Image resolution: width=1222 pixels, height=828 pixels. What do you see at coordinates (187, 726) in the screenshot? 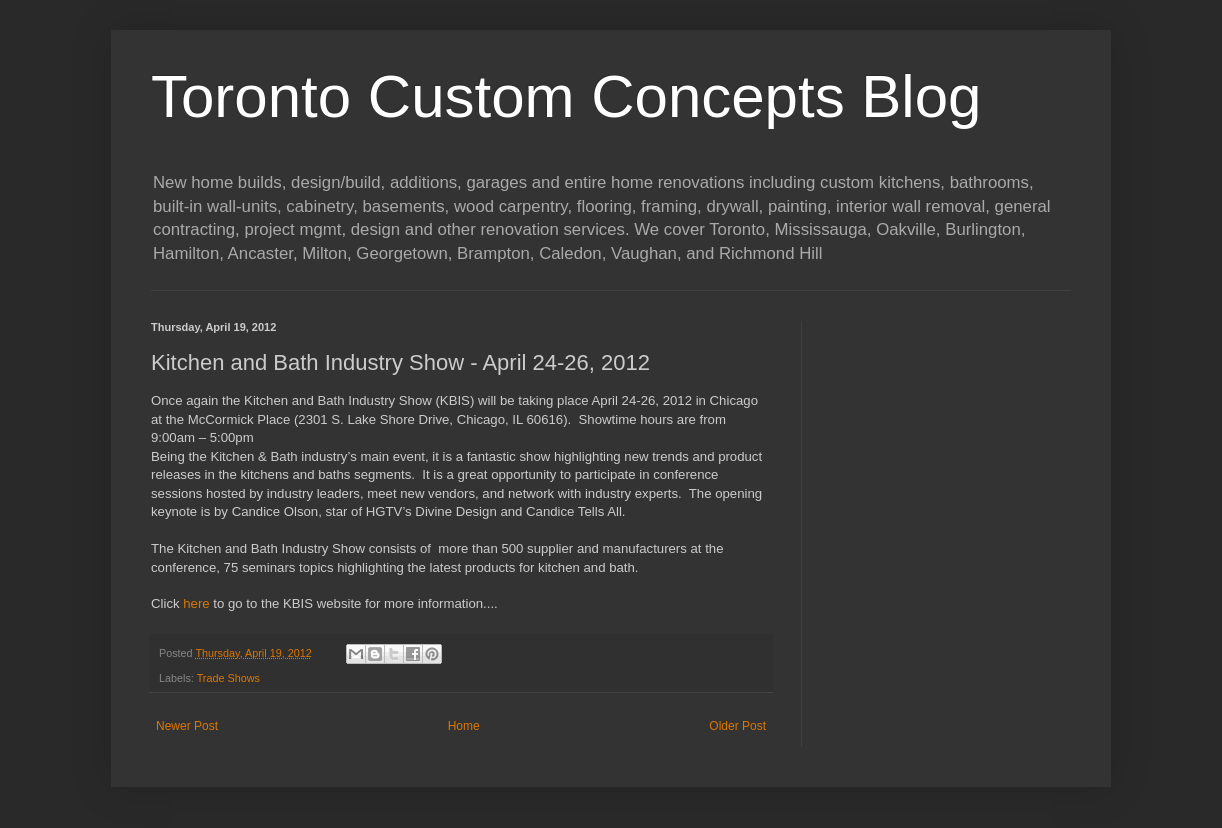
I see `Newer Post` at bounding box center [187, 726].